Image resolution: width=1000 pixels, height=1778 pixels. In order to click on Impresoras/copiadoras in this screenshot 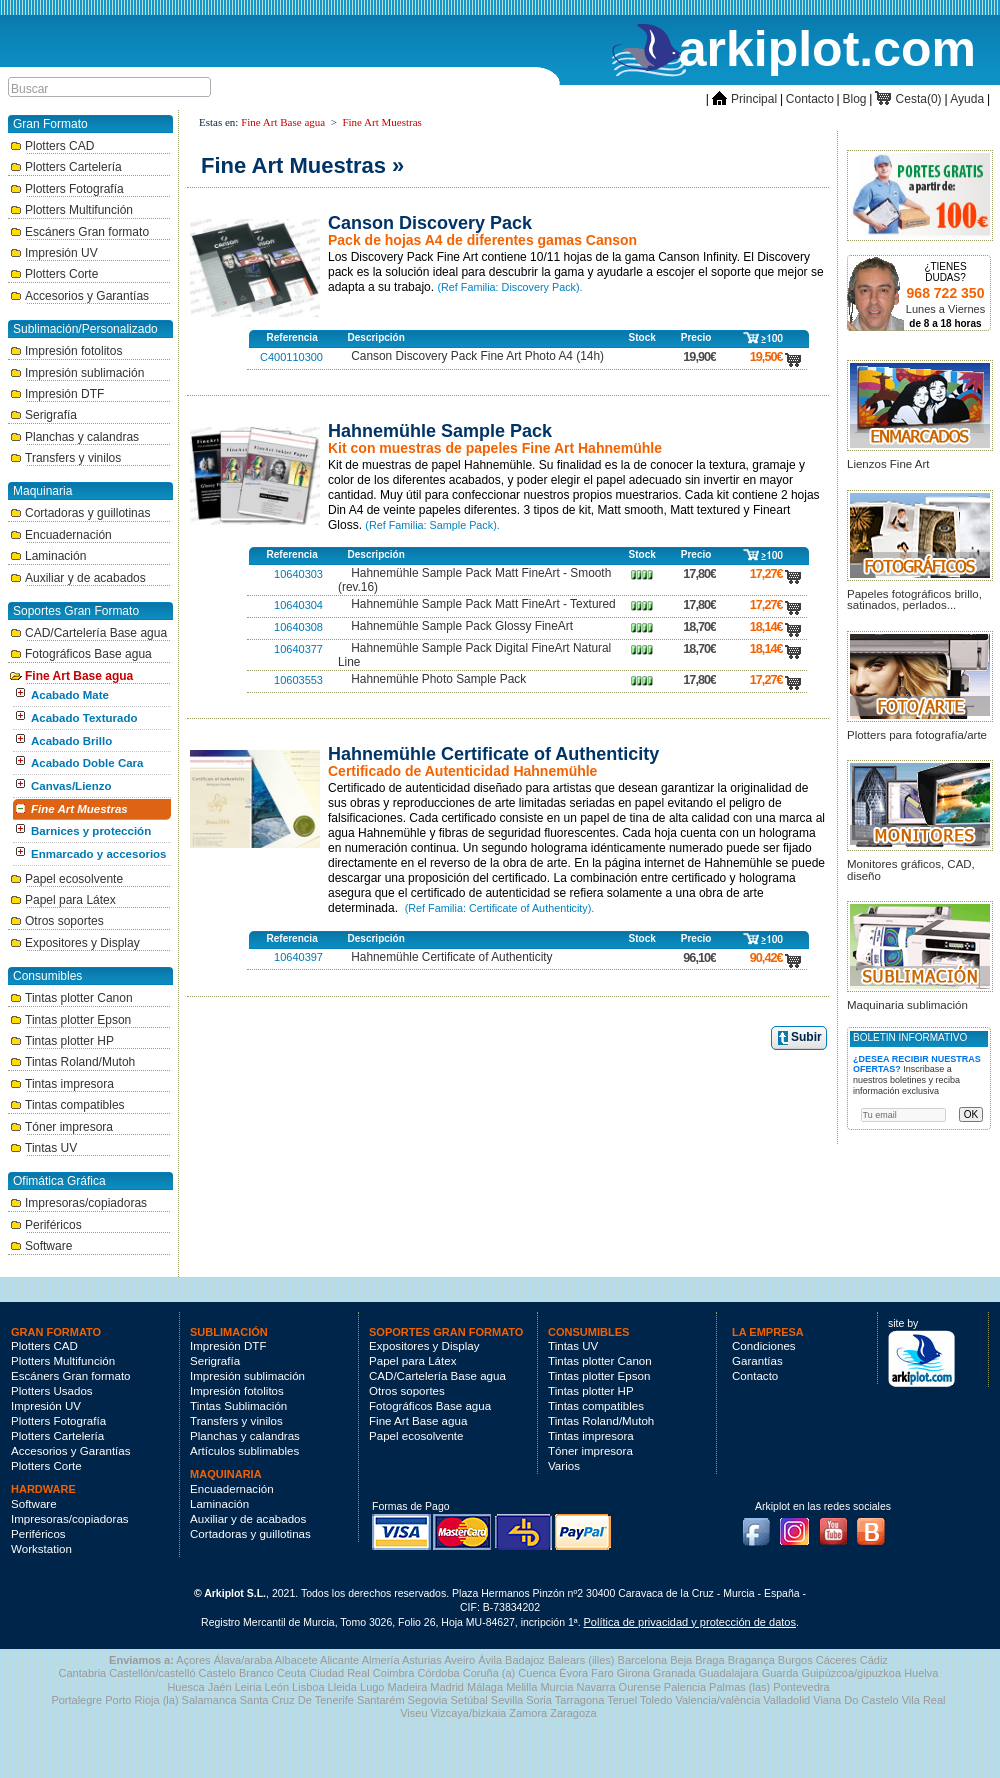, I will do `click(78, 1203)`.